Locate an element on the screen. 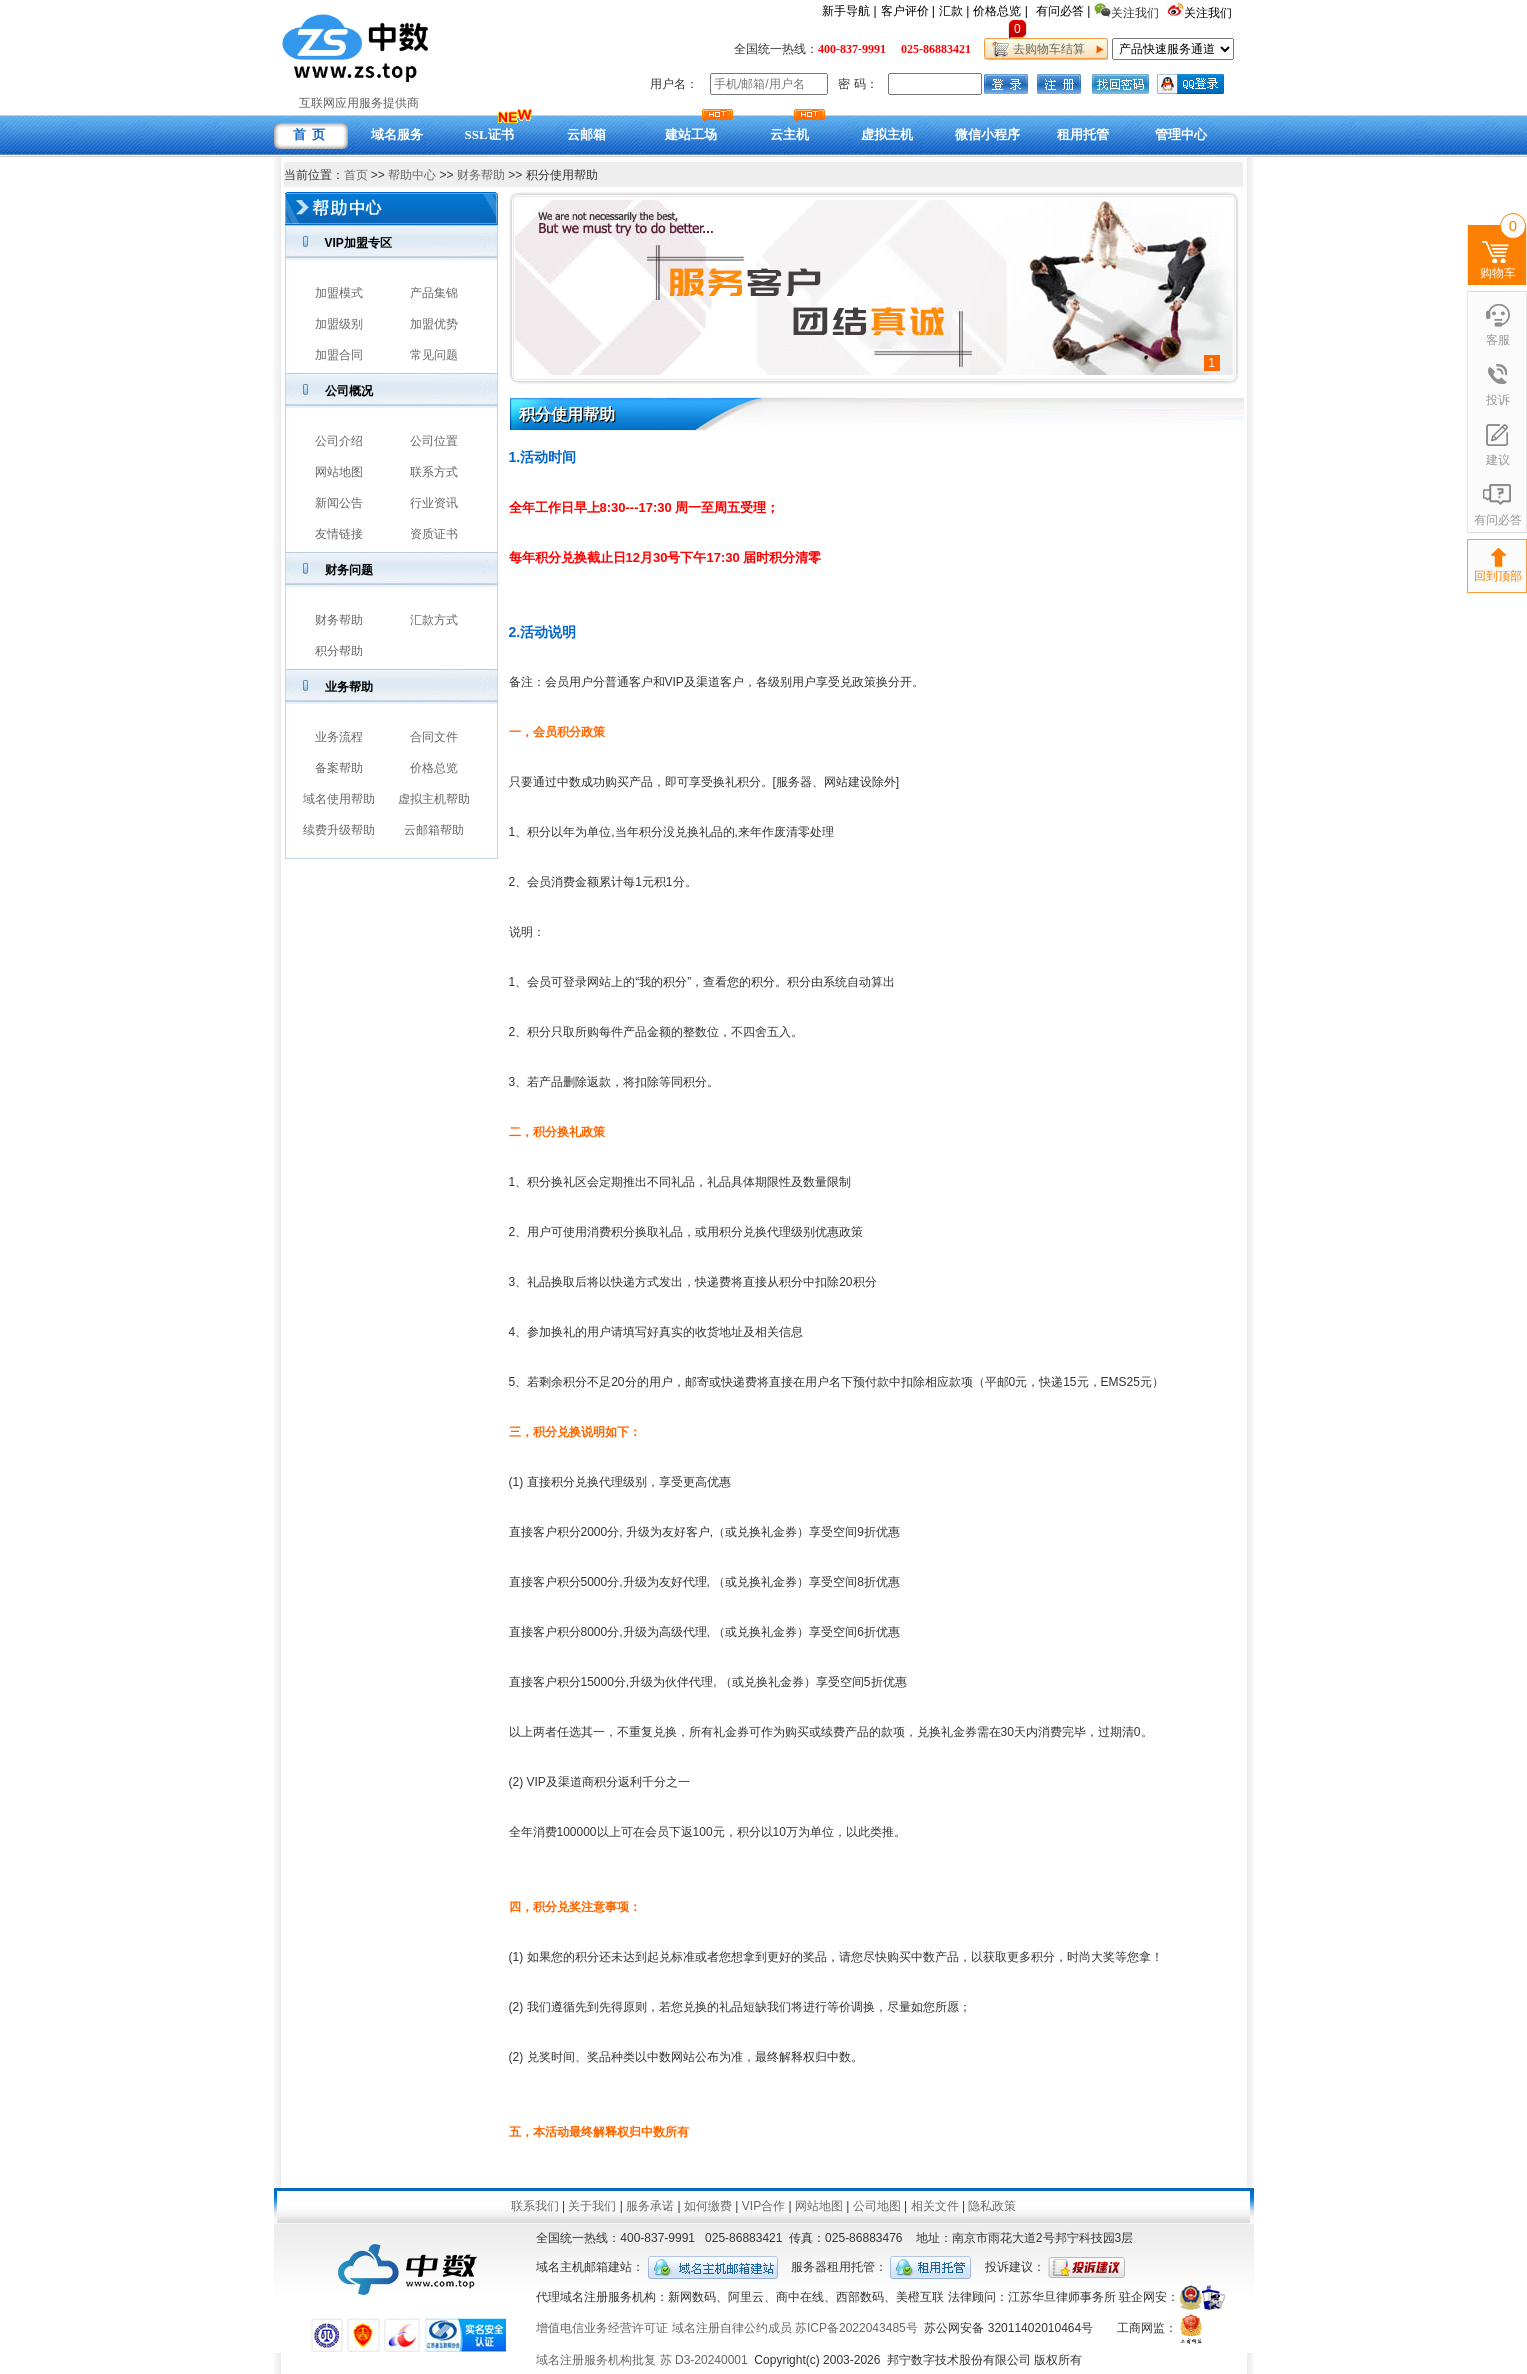 Image resolution: width=1527 pixels, height=2374 pixels. 常见问题 is located at coordinates (434, 355).